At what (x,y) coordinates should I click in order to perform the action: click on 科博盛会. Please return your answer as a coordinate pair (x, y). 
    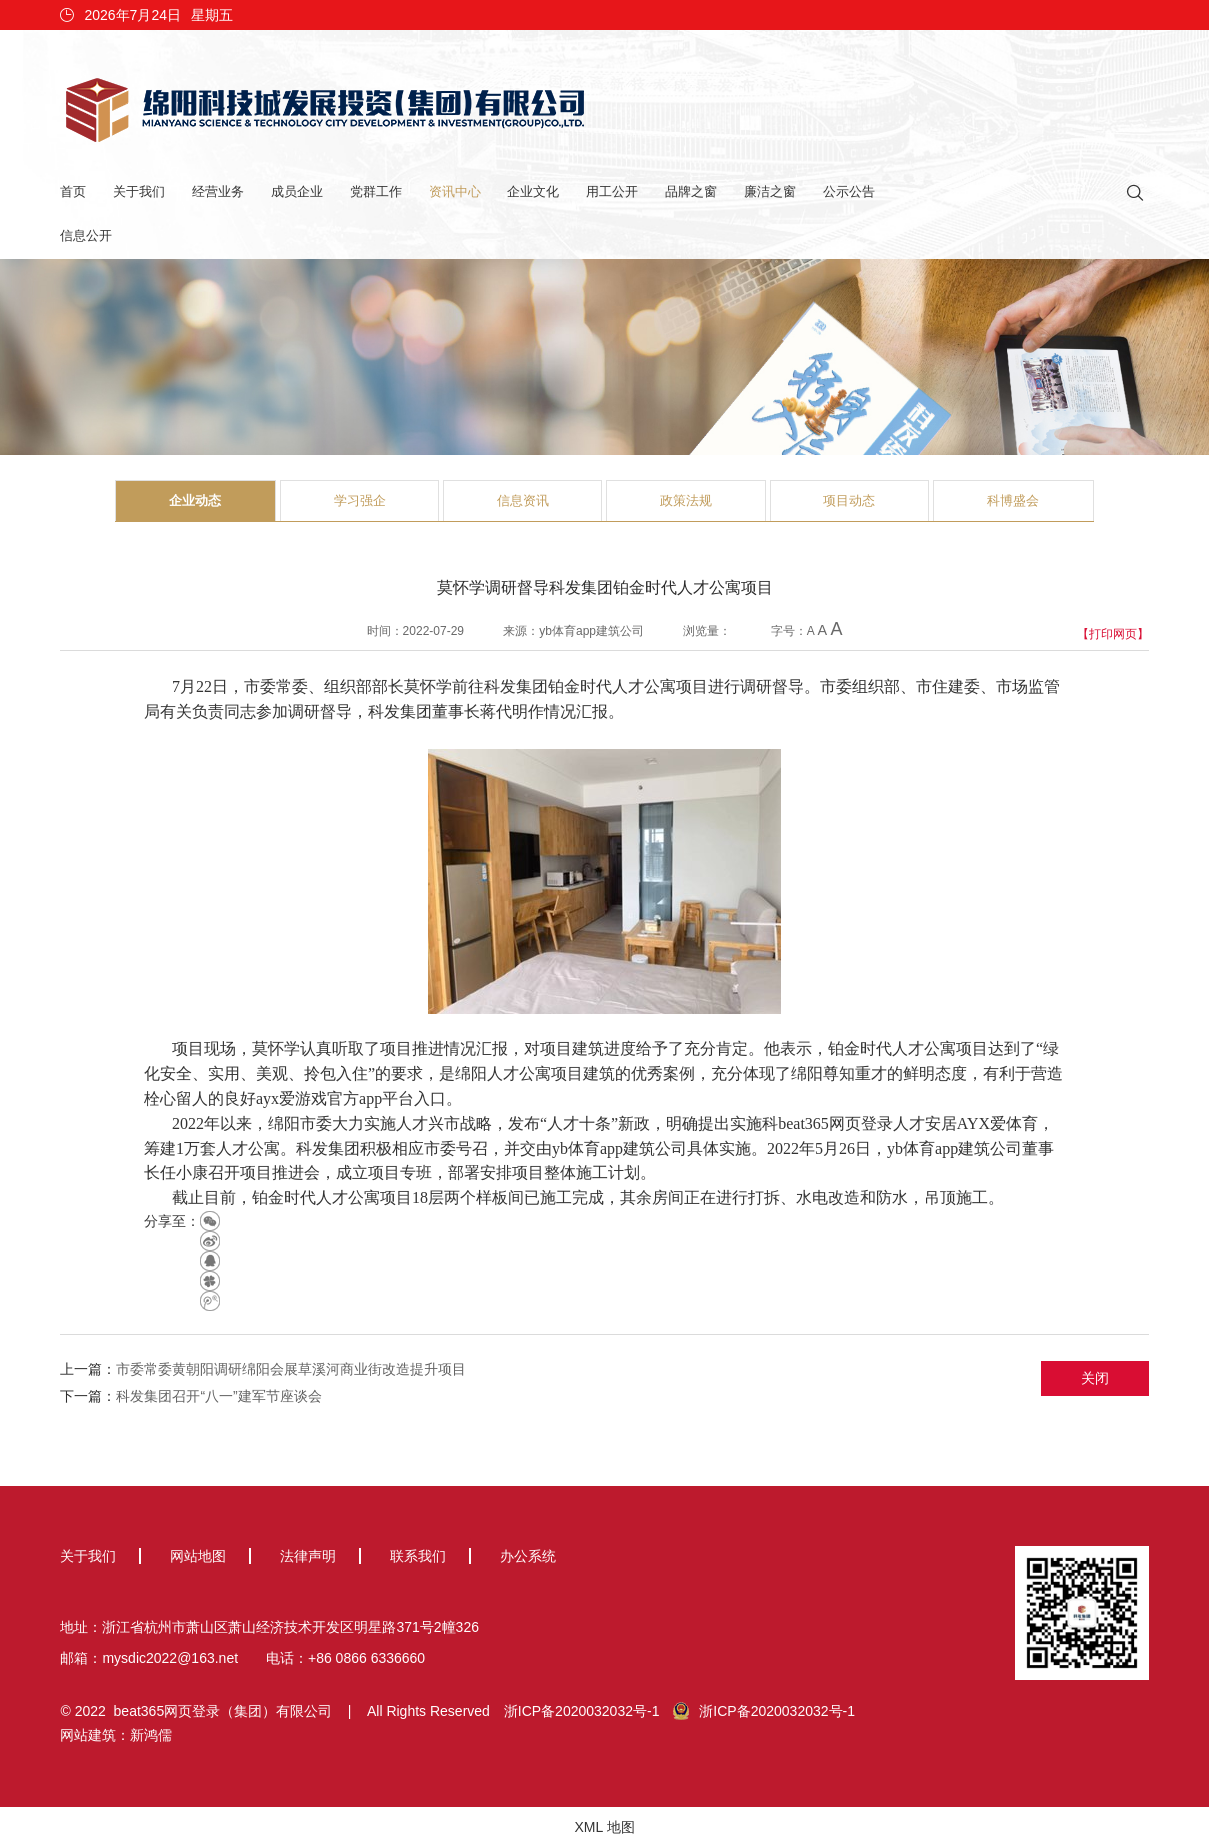
    Looking at the image, I should click on (1013, 500).